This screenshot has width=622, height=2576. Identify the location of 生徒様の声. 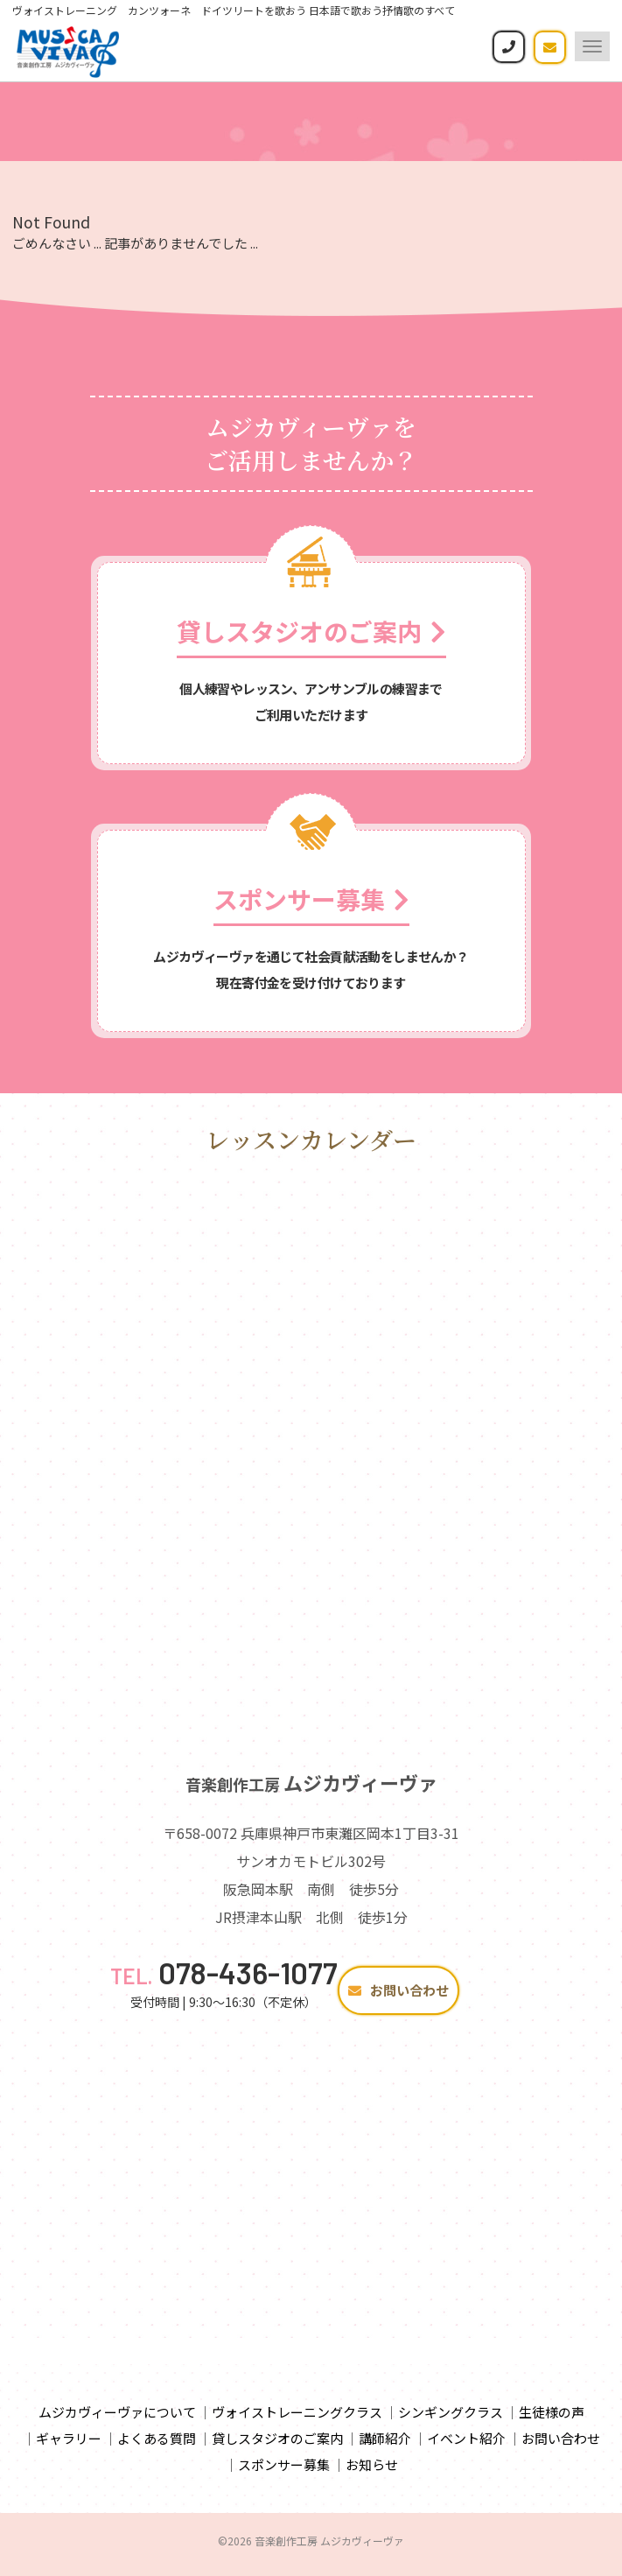
(551, 2419).